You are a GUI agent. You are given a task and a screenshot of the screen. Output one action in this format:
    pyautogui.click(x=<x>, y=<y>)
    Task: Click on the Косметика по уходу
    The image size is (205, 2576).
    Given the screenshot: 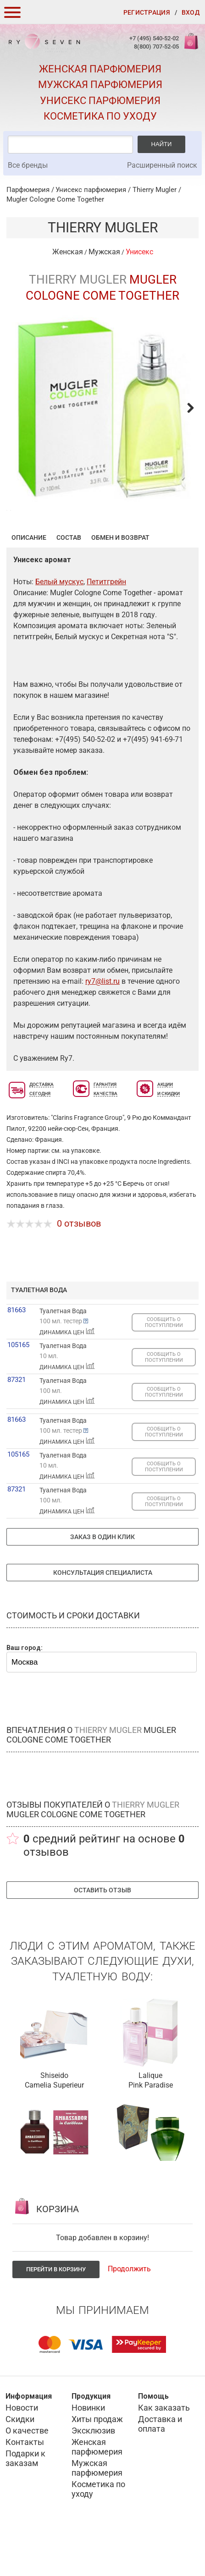 What is the action you would take?
    pyautogui.click(x=100, y=116)
    